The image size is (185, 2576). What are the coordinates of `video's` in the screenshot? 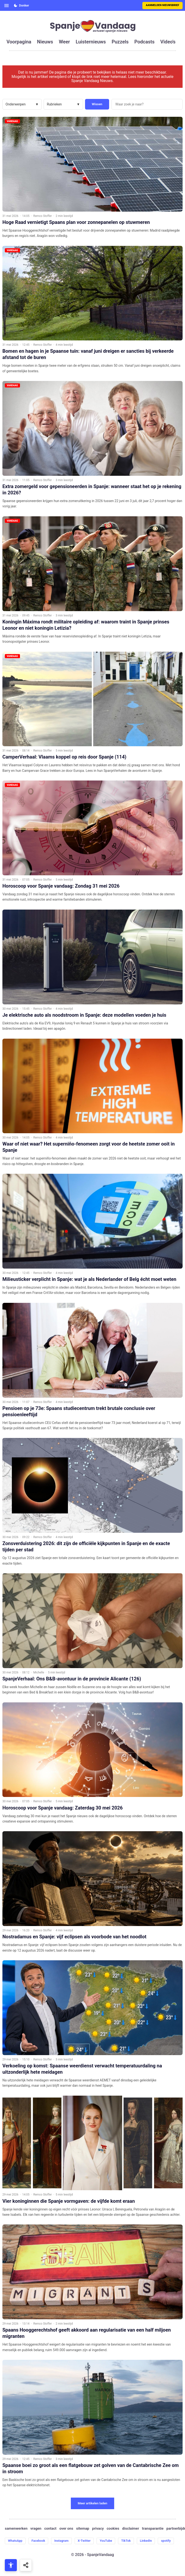 It's located at (167, 41).